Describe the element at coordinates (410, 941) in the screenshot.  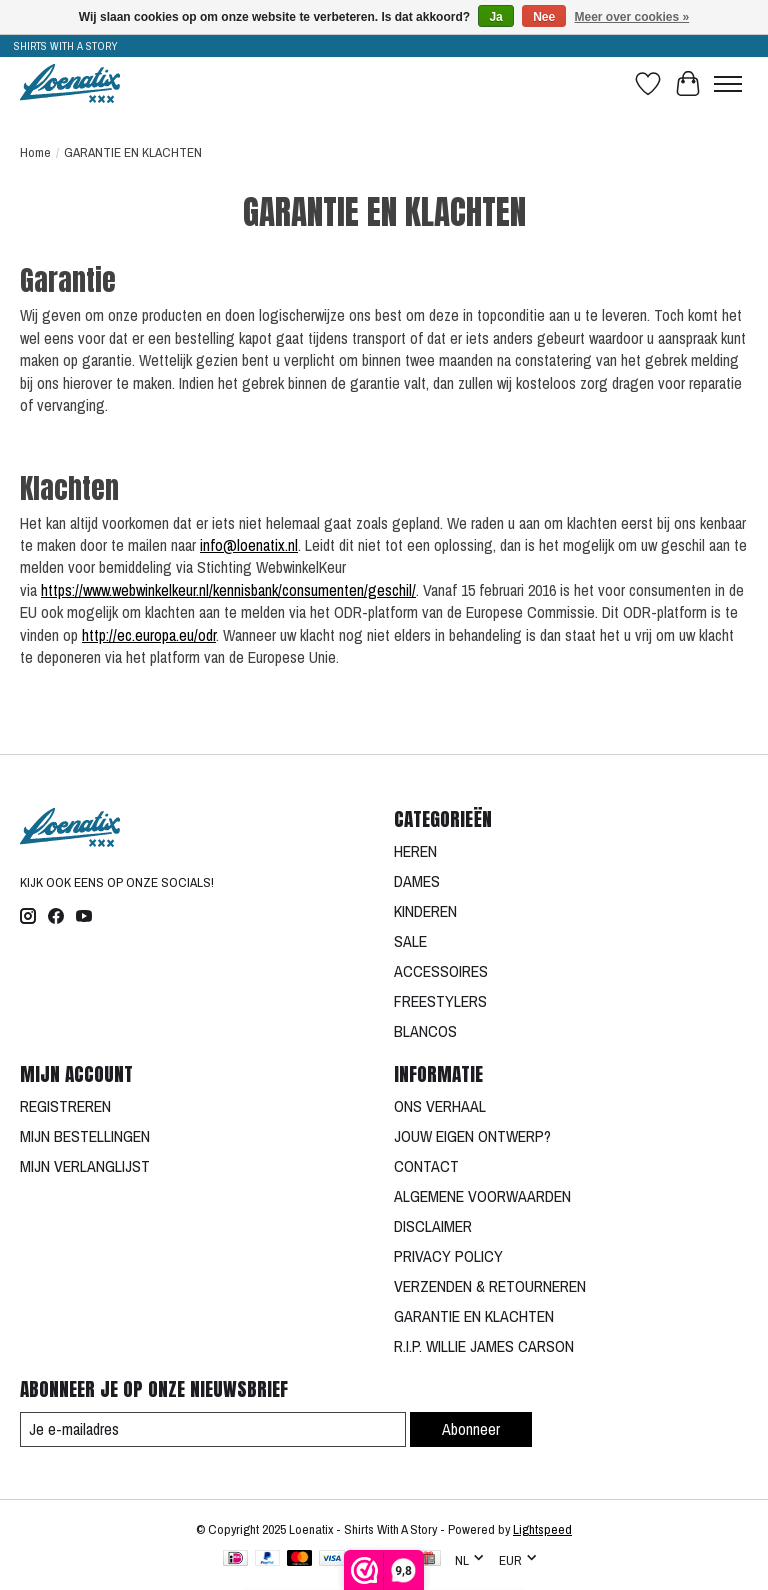
I see `SALE` at that location.